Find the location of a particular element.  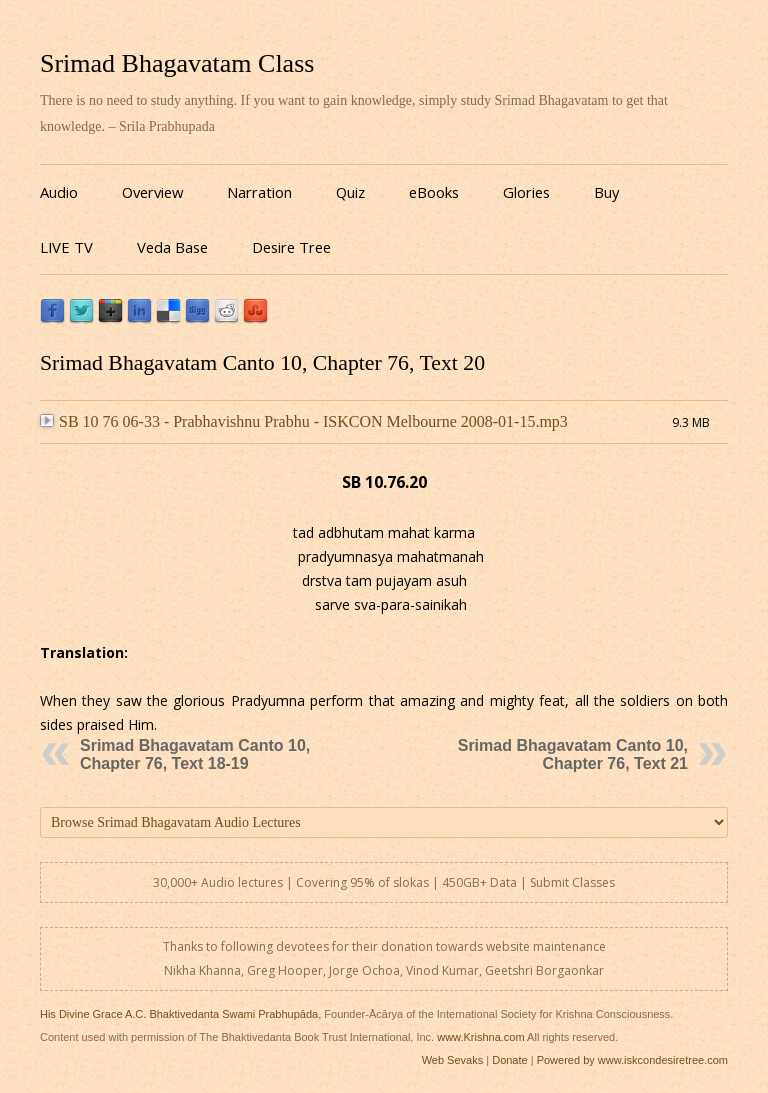

Overview is located at coordinates (152, 192).